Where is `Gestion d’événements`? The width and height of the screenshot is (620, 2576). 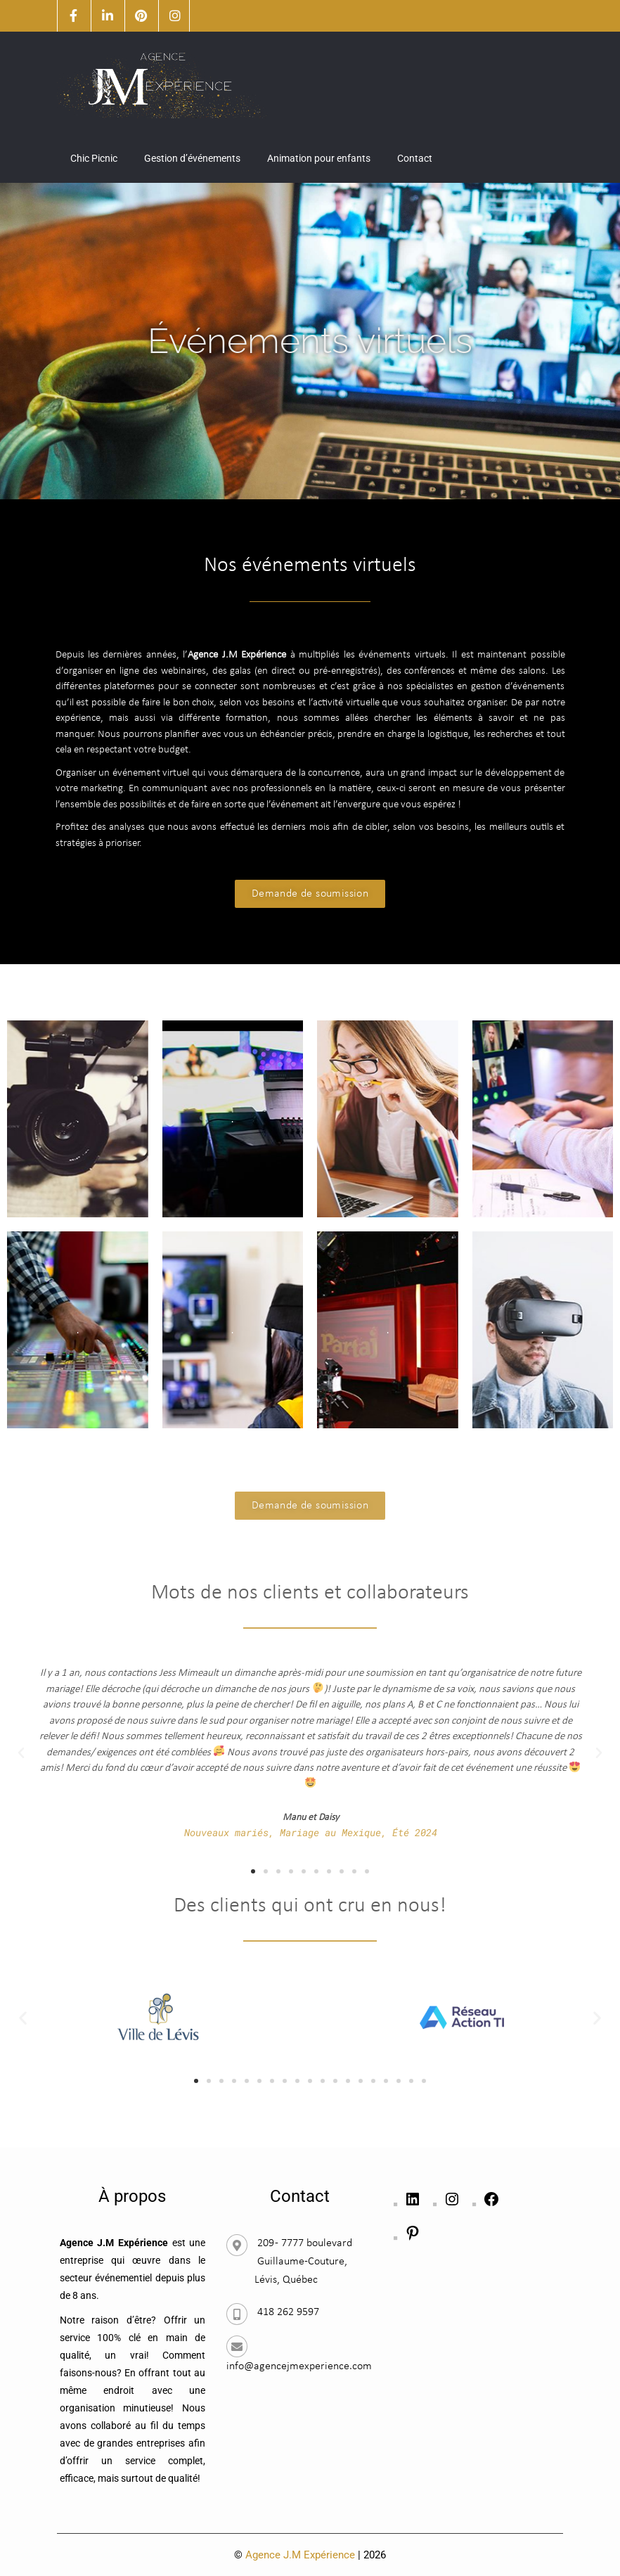
Gestion d’événements is located at coordinates (192, 158).